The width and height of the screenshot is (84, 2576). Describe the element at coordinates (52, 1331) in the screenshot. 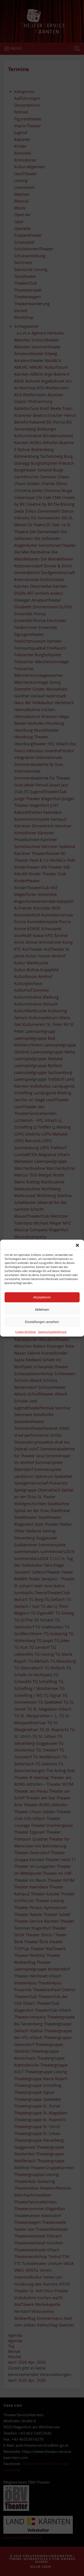

I see `Datenschutzbelehrung` at that location.